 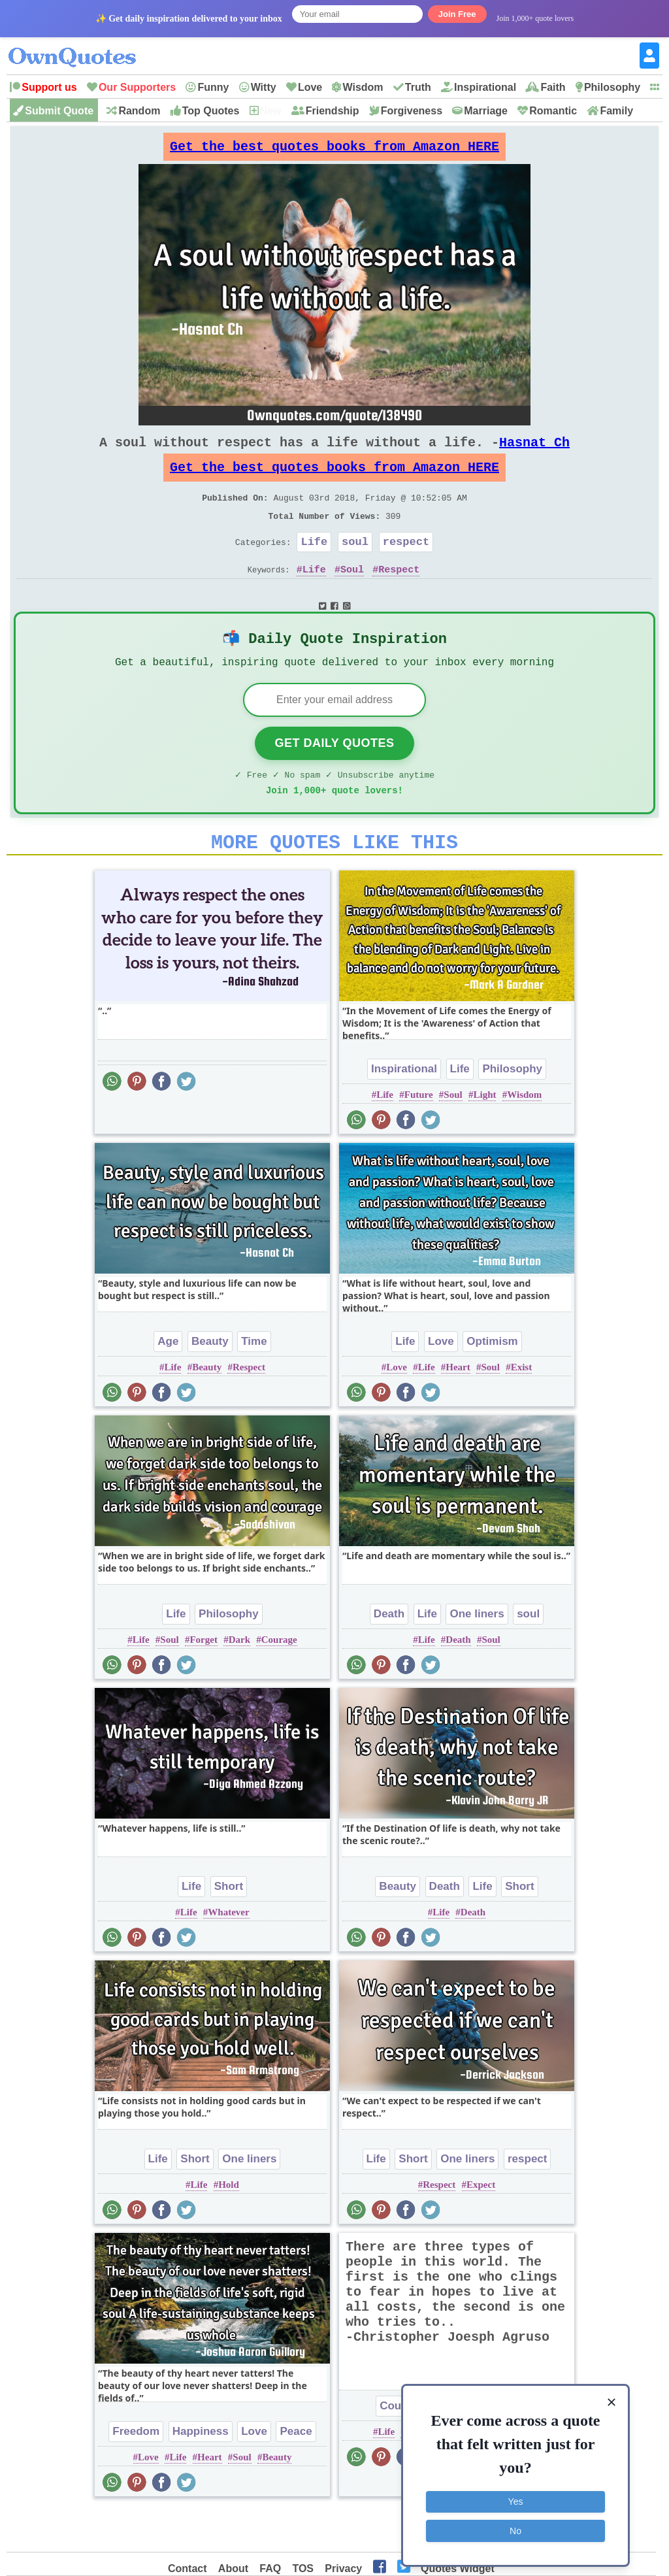 I want to click on Hold, so click(x=228, y=2225).